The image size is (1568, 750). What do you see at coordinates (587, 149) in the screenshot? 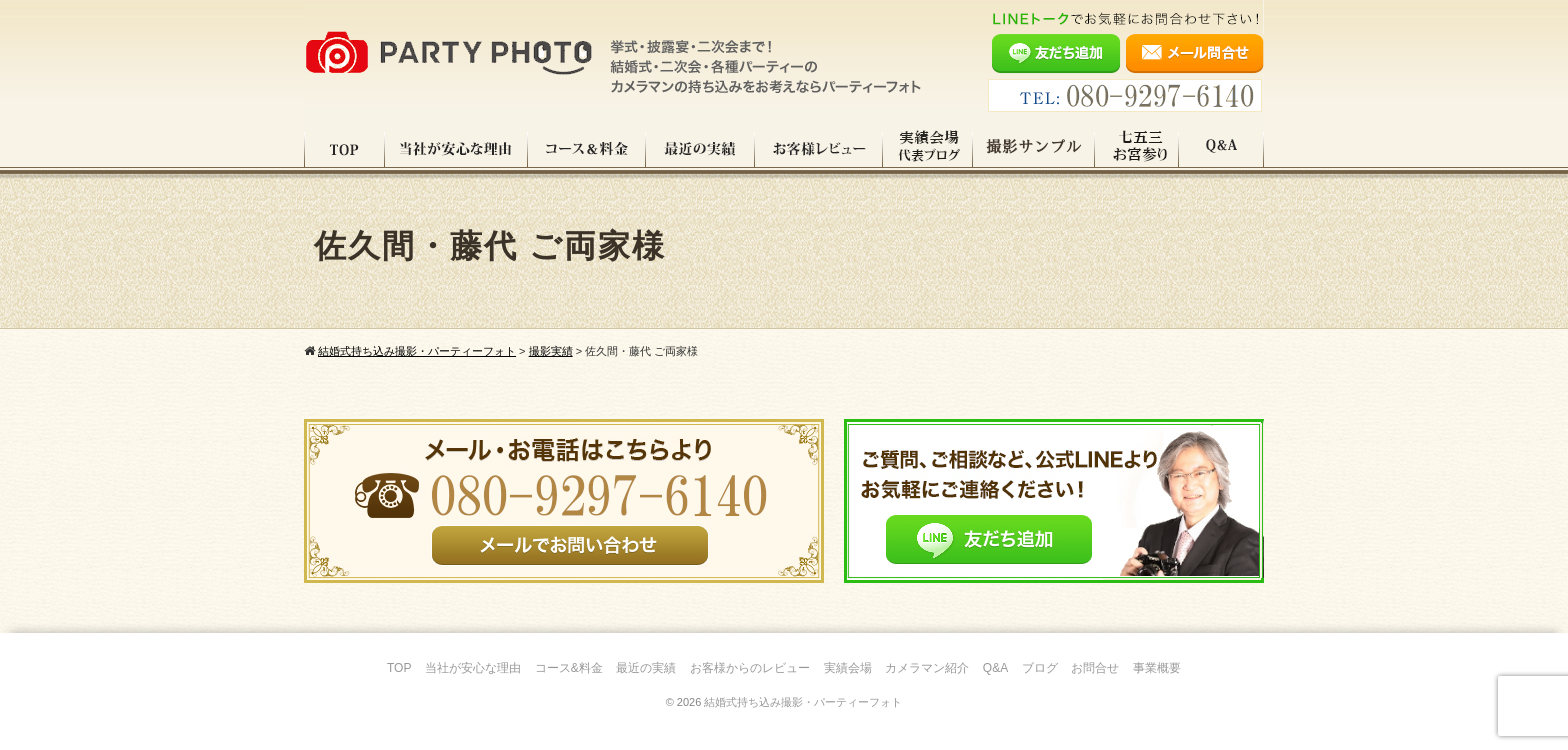
I see `コース料金` at bounding box center [587, 149].